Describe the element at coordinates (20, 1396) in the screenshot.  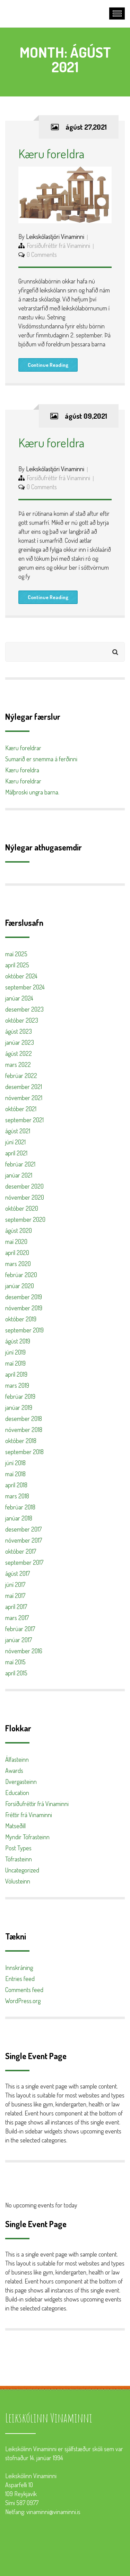
I see `febrúar 2019` at that location.